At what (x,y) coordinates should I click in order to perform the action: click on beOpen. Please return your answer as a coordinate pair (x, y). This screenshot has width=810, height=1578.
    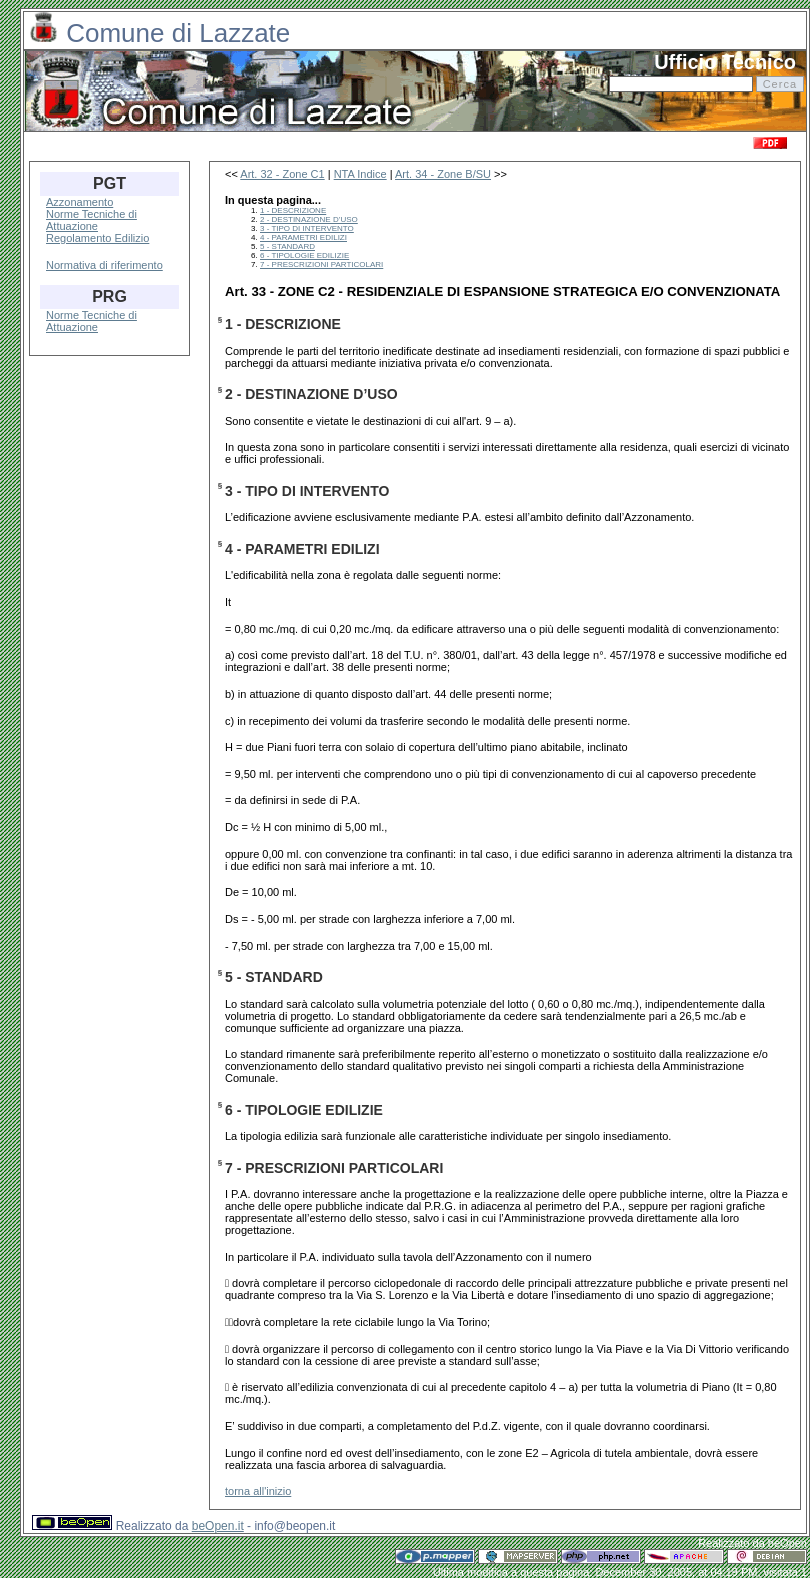
    Looking at the image, I should click on (787, 1543).